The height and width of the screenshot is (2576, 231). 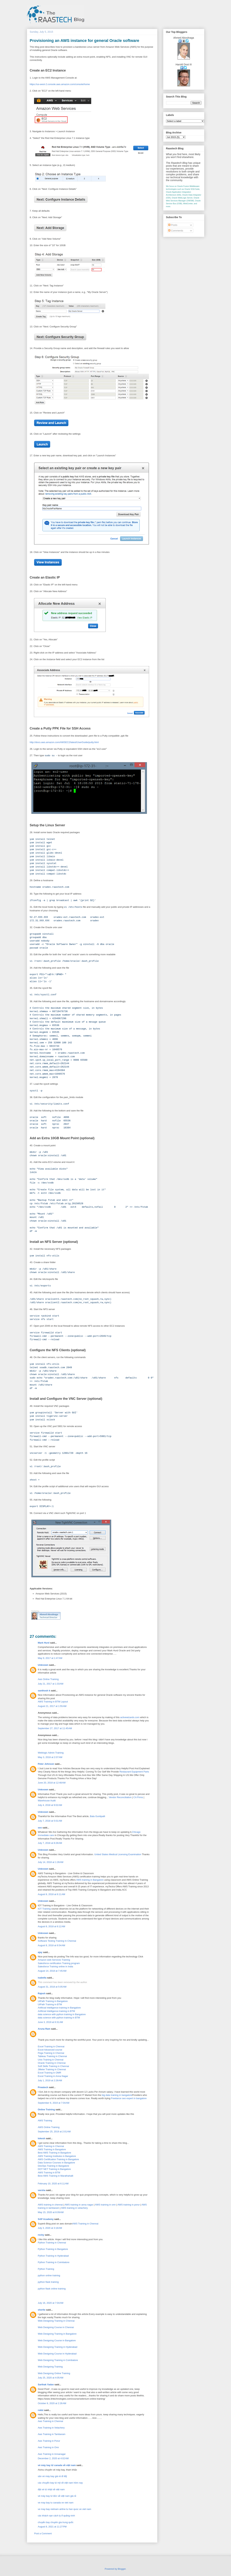 I want to click on Web Designing Course in Bangalore, so click(x=57, y=2340).